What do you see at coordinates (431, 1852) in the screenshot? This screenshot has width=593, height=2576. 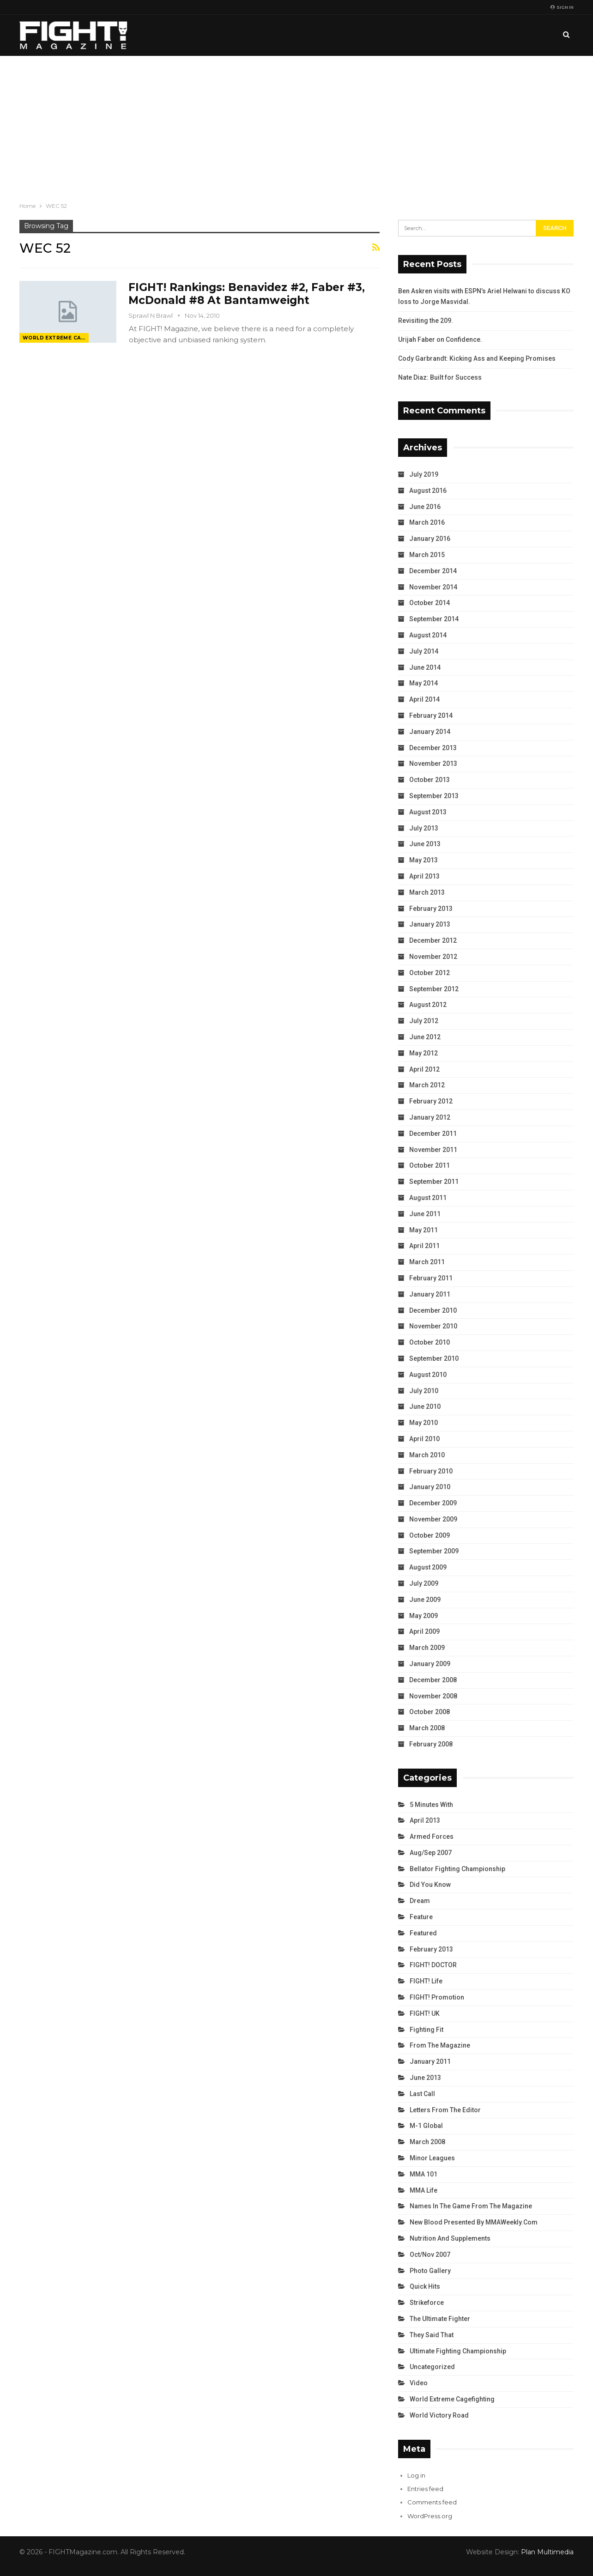 I see `Aug/Sep 2007` at bounding box center [431, 1852].